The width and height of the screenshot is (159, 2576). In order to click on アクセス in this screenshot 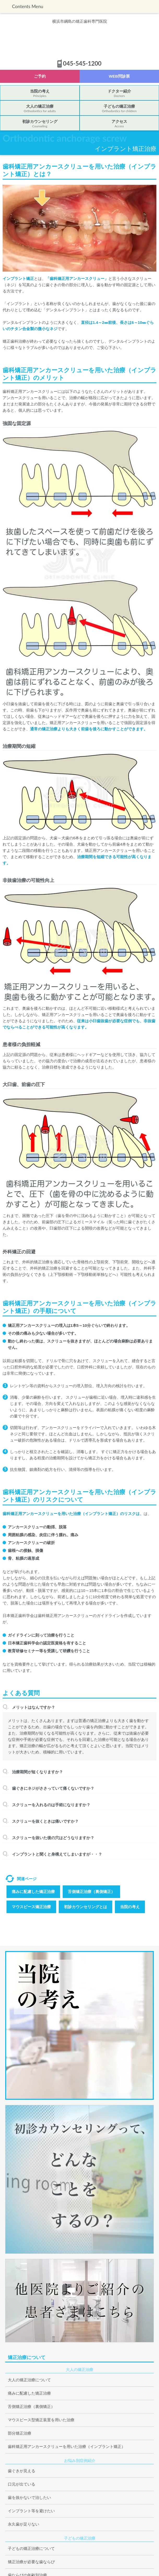, I will do `click(119, 124)`.